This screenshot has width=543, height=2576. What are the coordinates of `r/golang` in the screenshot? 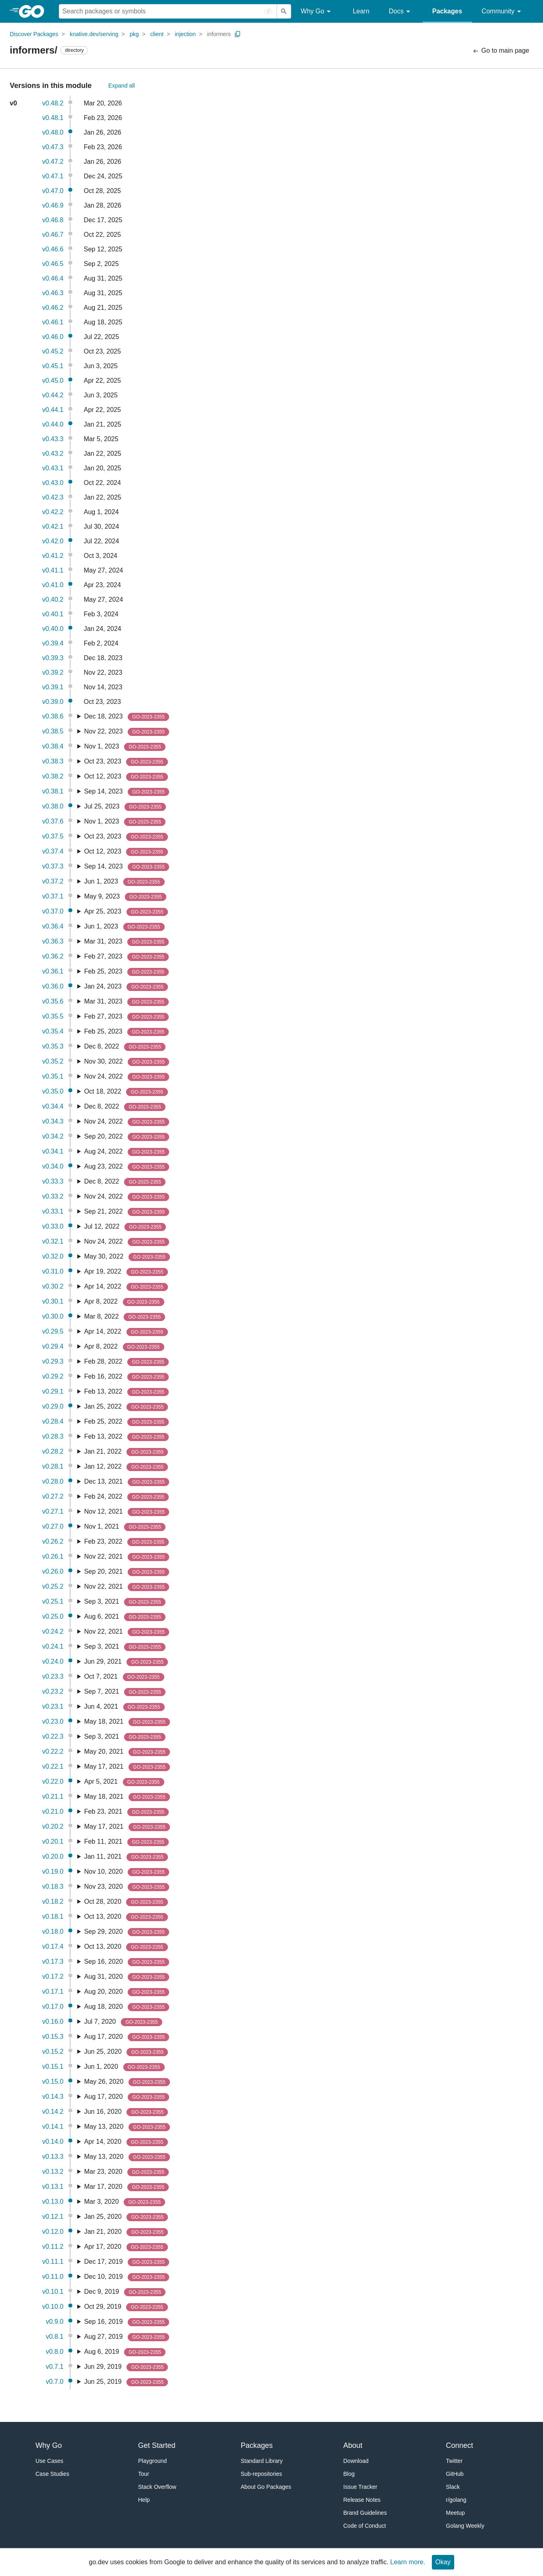 It's located at (456, 2500).